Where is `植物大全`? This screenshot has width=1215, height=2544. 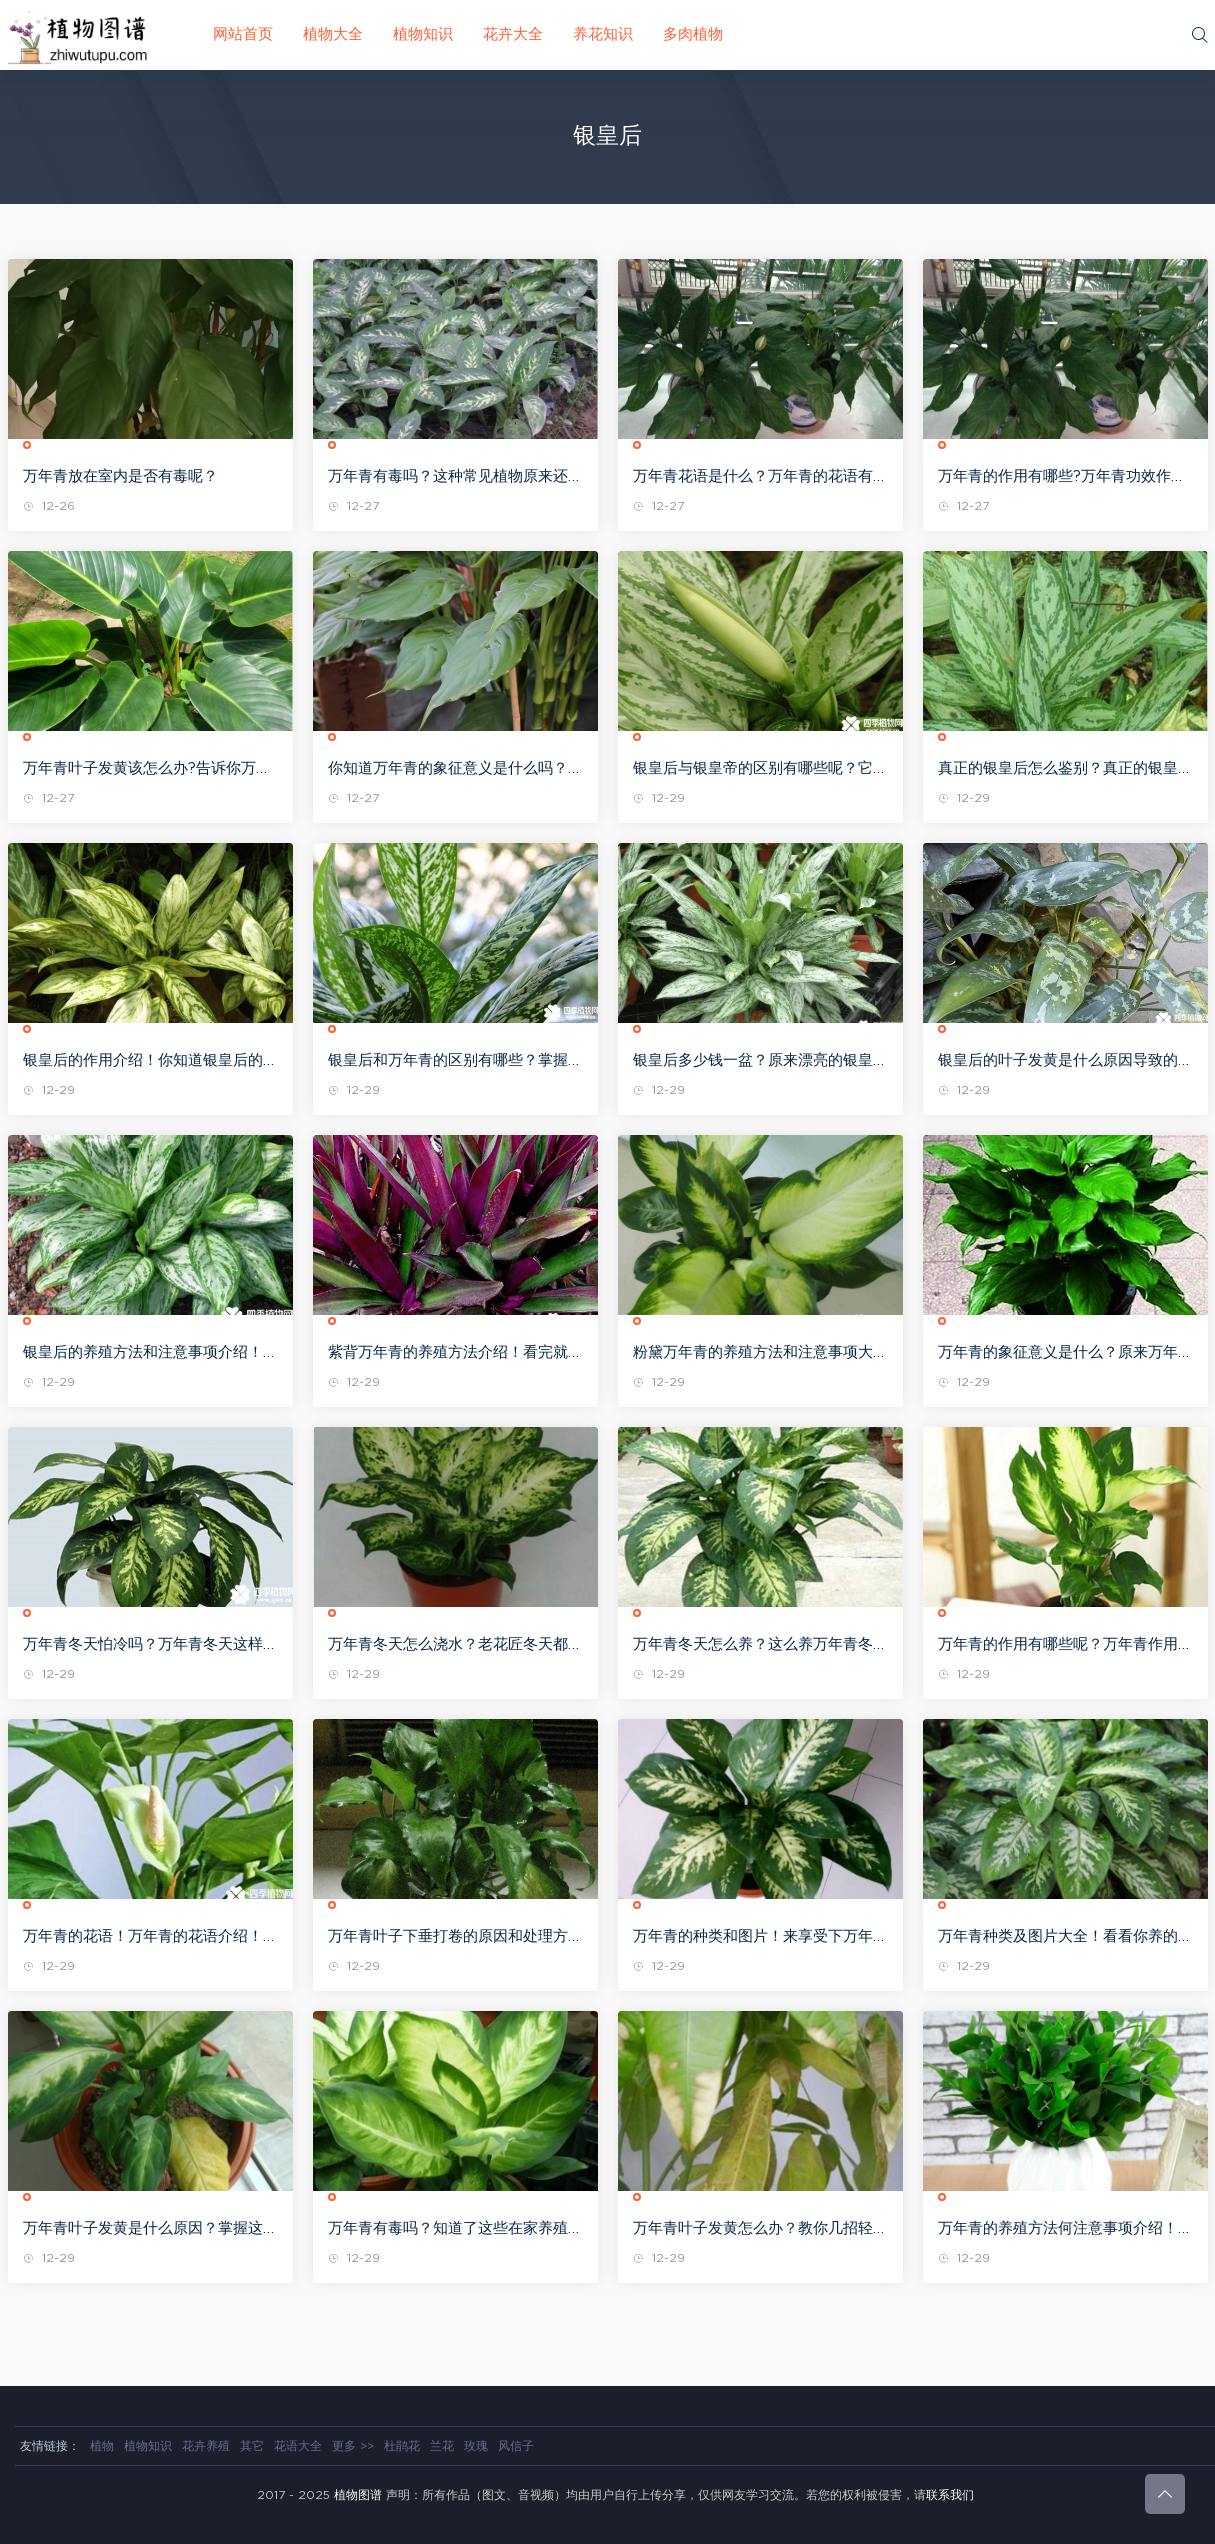
植物大全 is located at coordinates (333, 34).